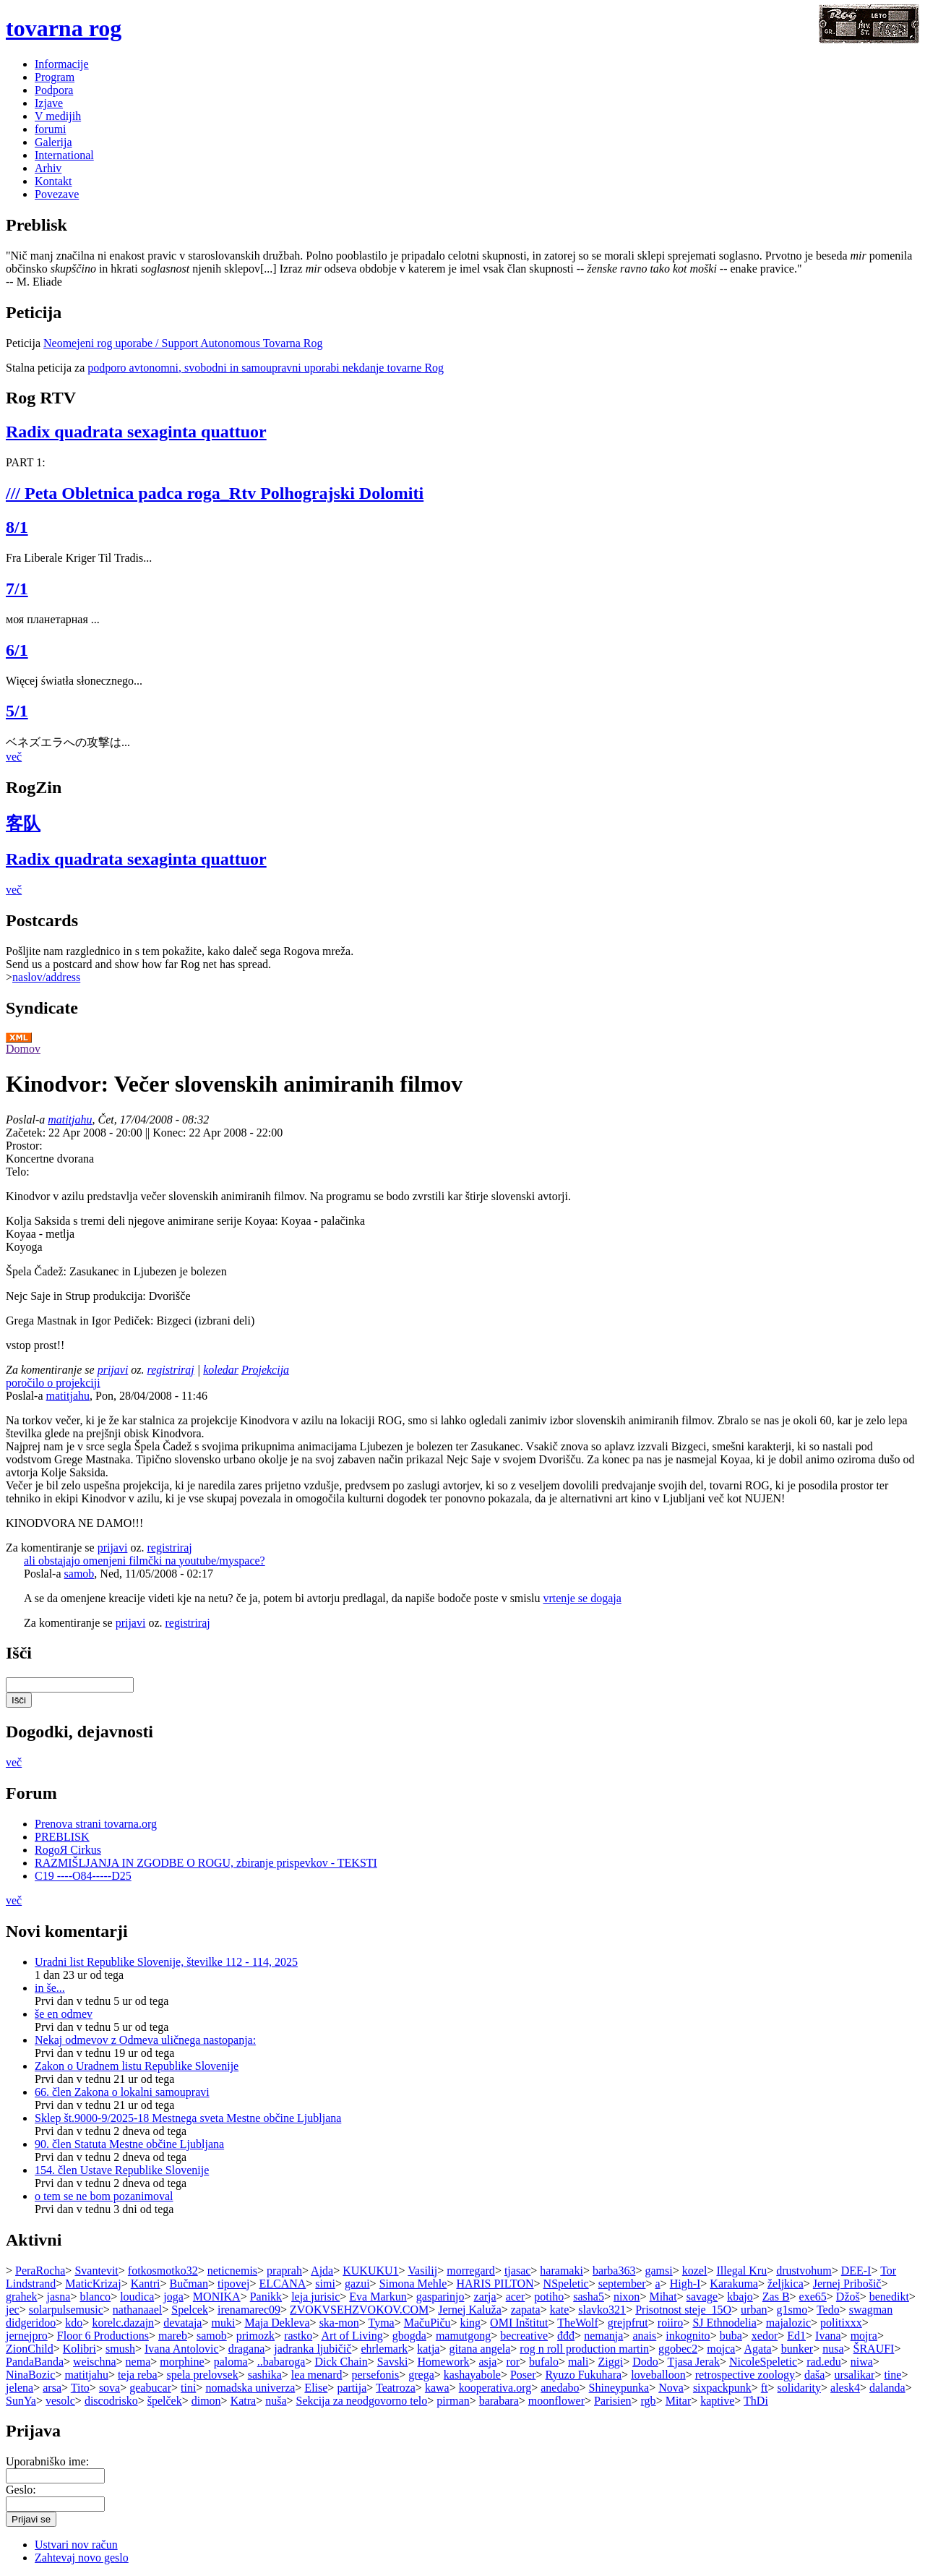 This screenshot has width=925, height=2576. Describe the element at coordinates (803, 2270) in the screenshot. I see `drustvohum` at that location.